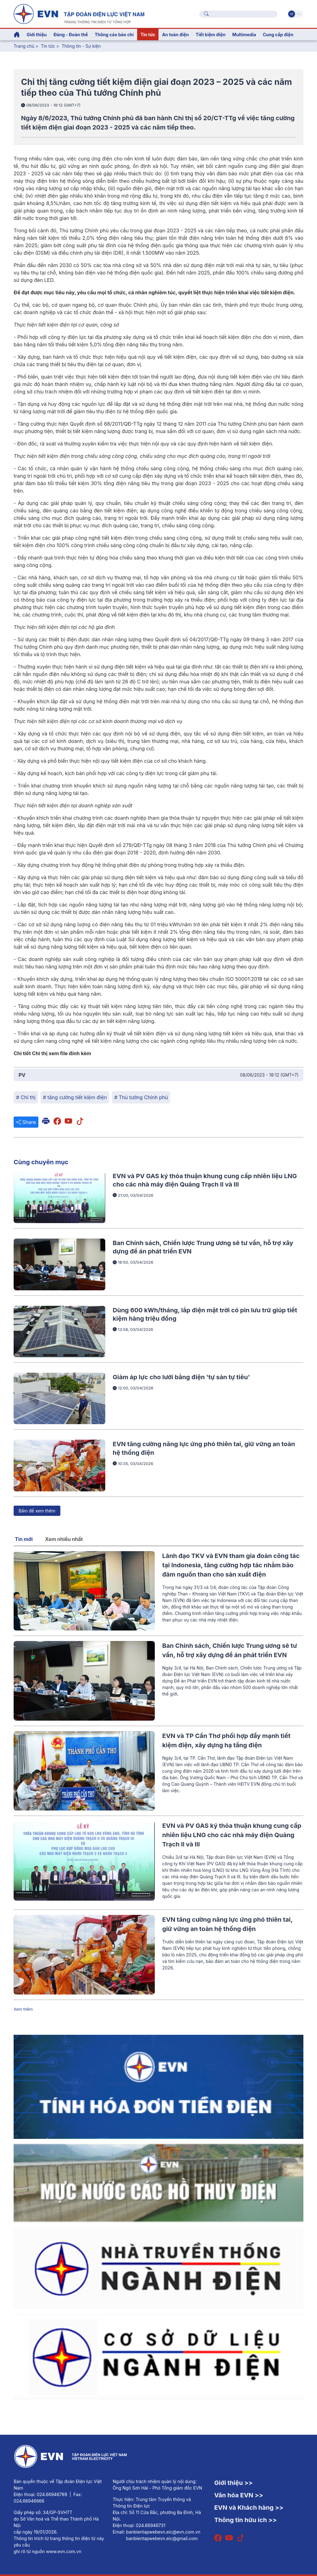  What do you see at coordinates (175, 34) in the screenshot?
I see `An toàn điện [button]` at bounding box center [175, 34].